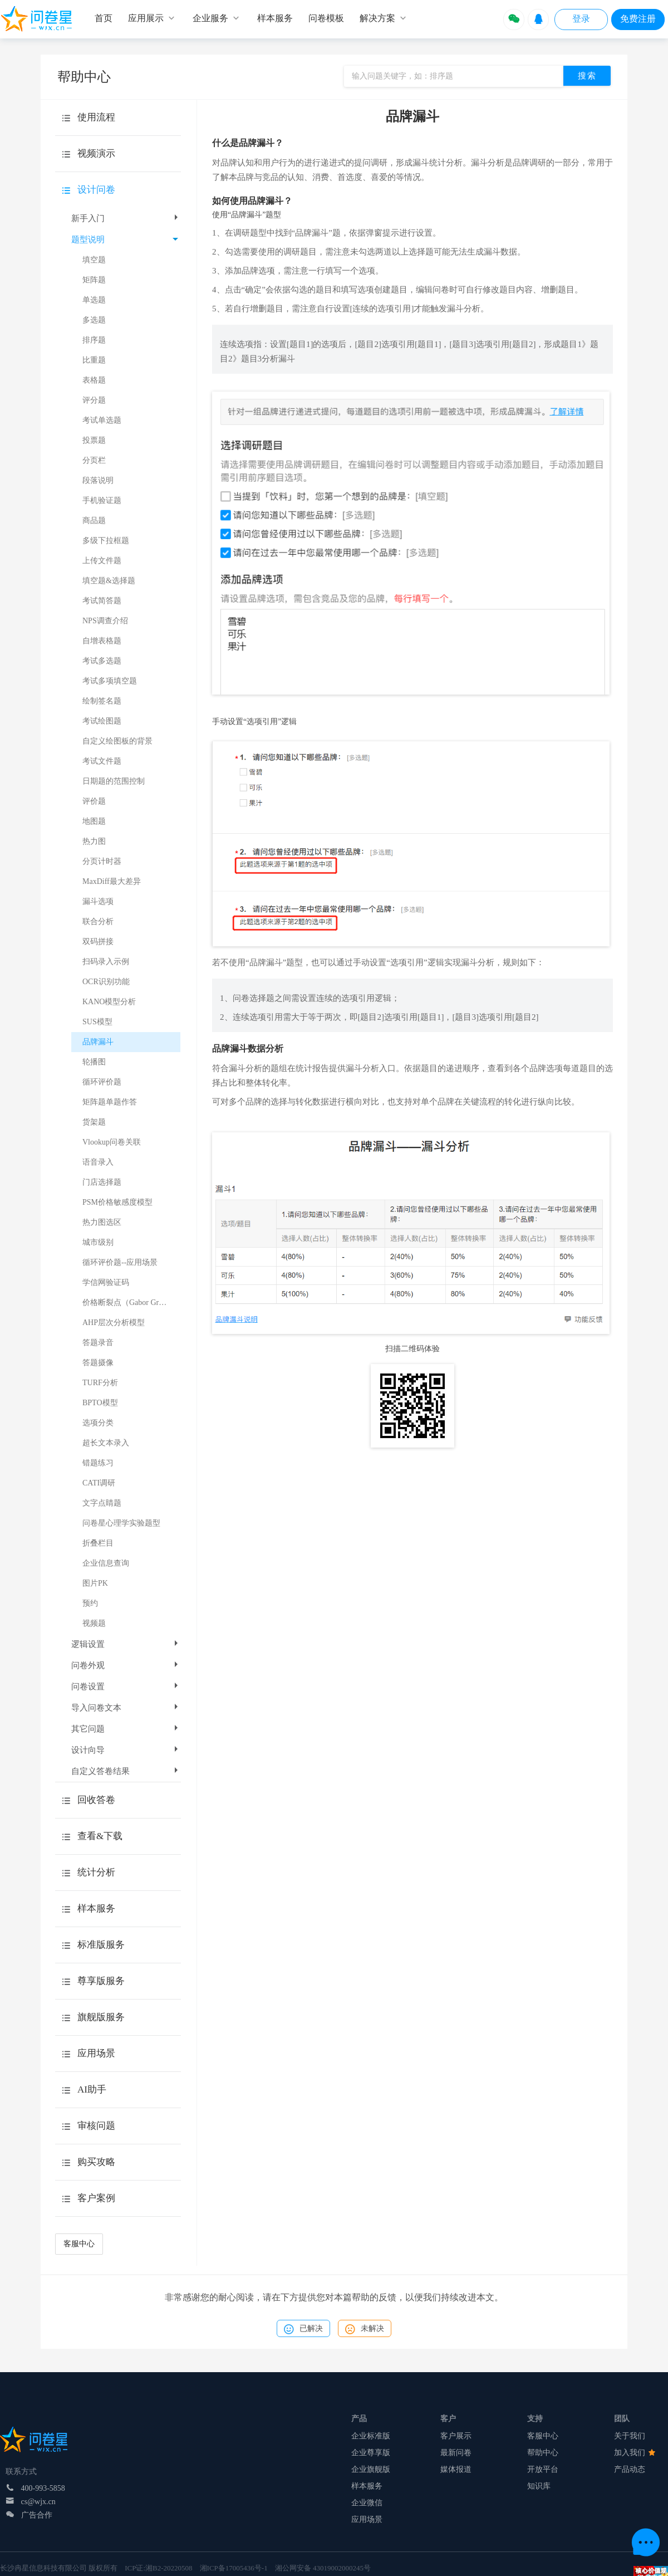 The height and width of the screenshot is (2576, 668). What do you see at coordinates (94, 280) in the screenshot?
I see `矩阵题` at bounding box center [94, 280].